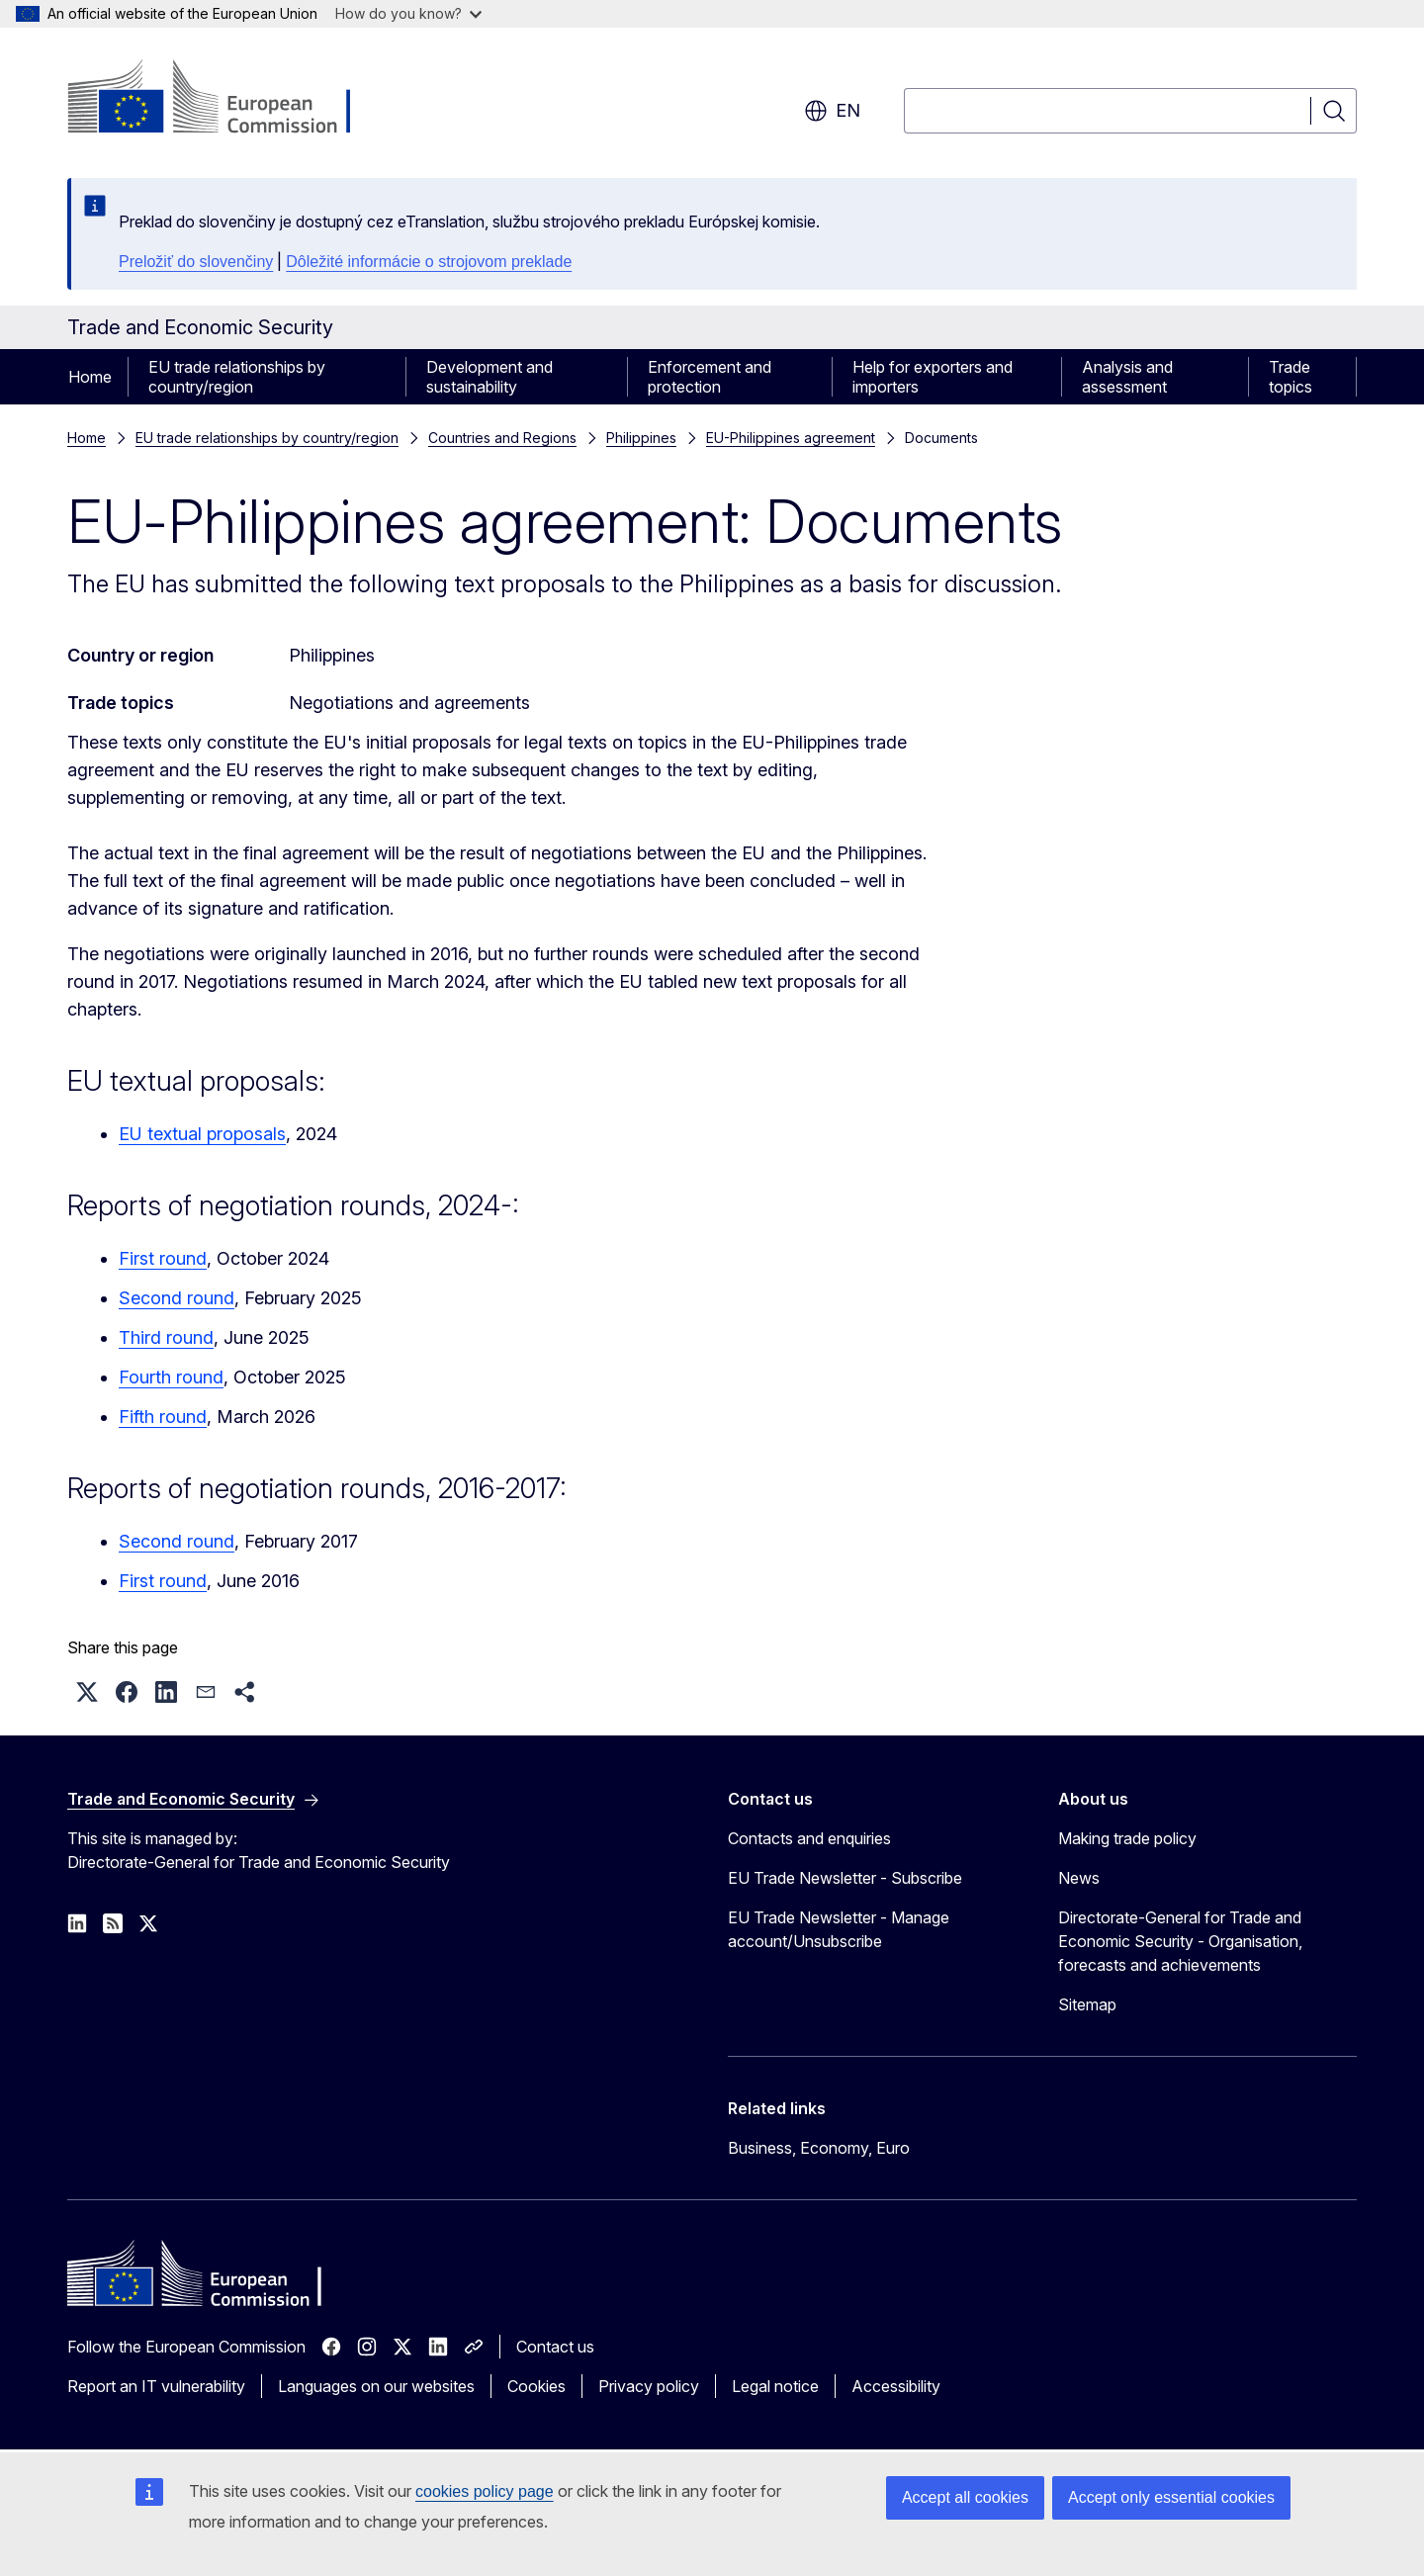 The height and width of the screenshot is (2576, 1424). Describe the element at coordinates (1079, 1878) in the screenshot. I see `News` at that location.